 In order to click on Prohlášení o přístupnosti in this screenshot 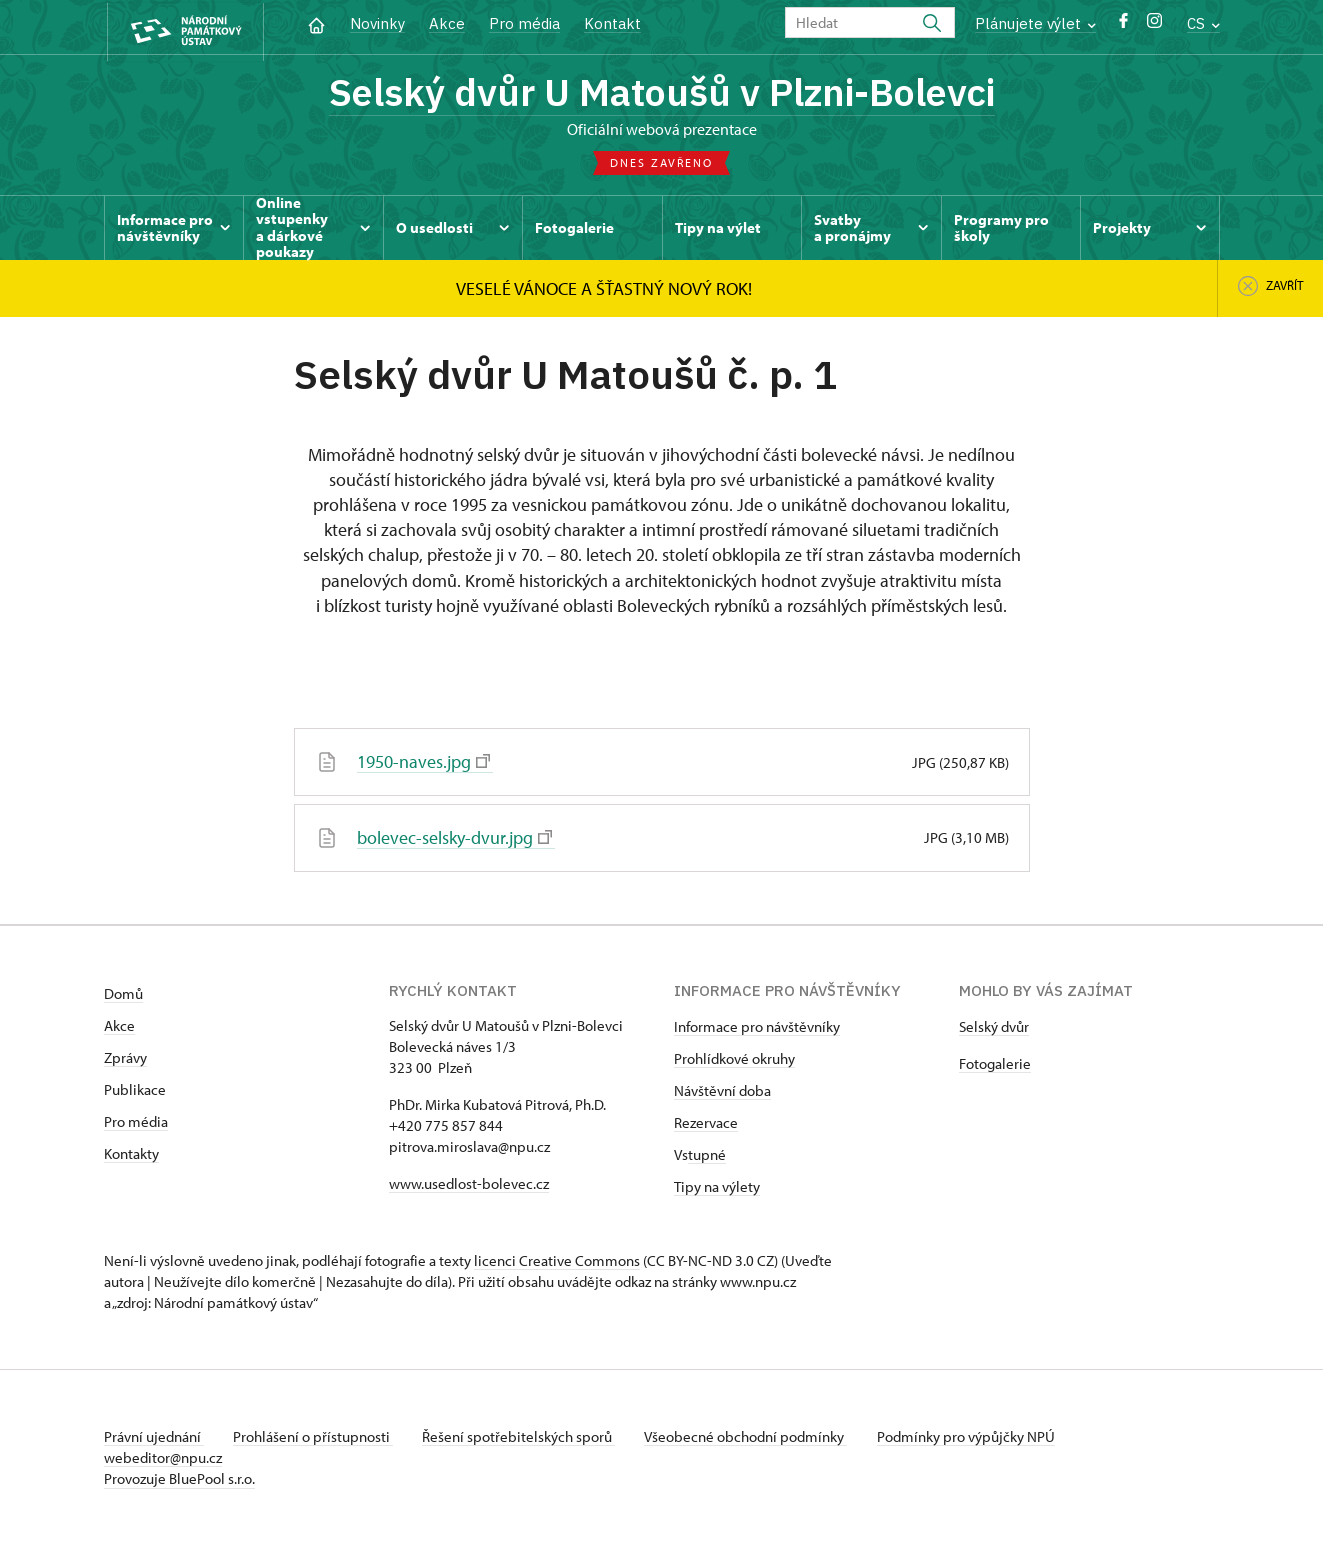, I will do `click(316, 1437)`.